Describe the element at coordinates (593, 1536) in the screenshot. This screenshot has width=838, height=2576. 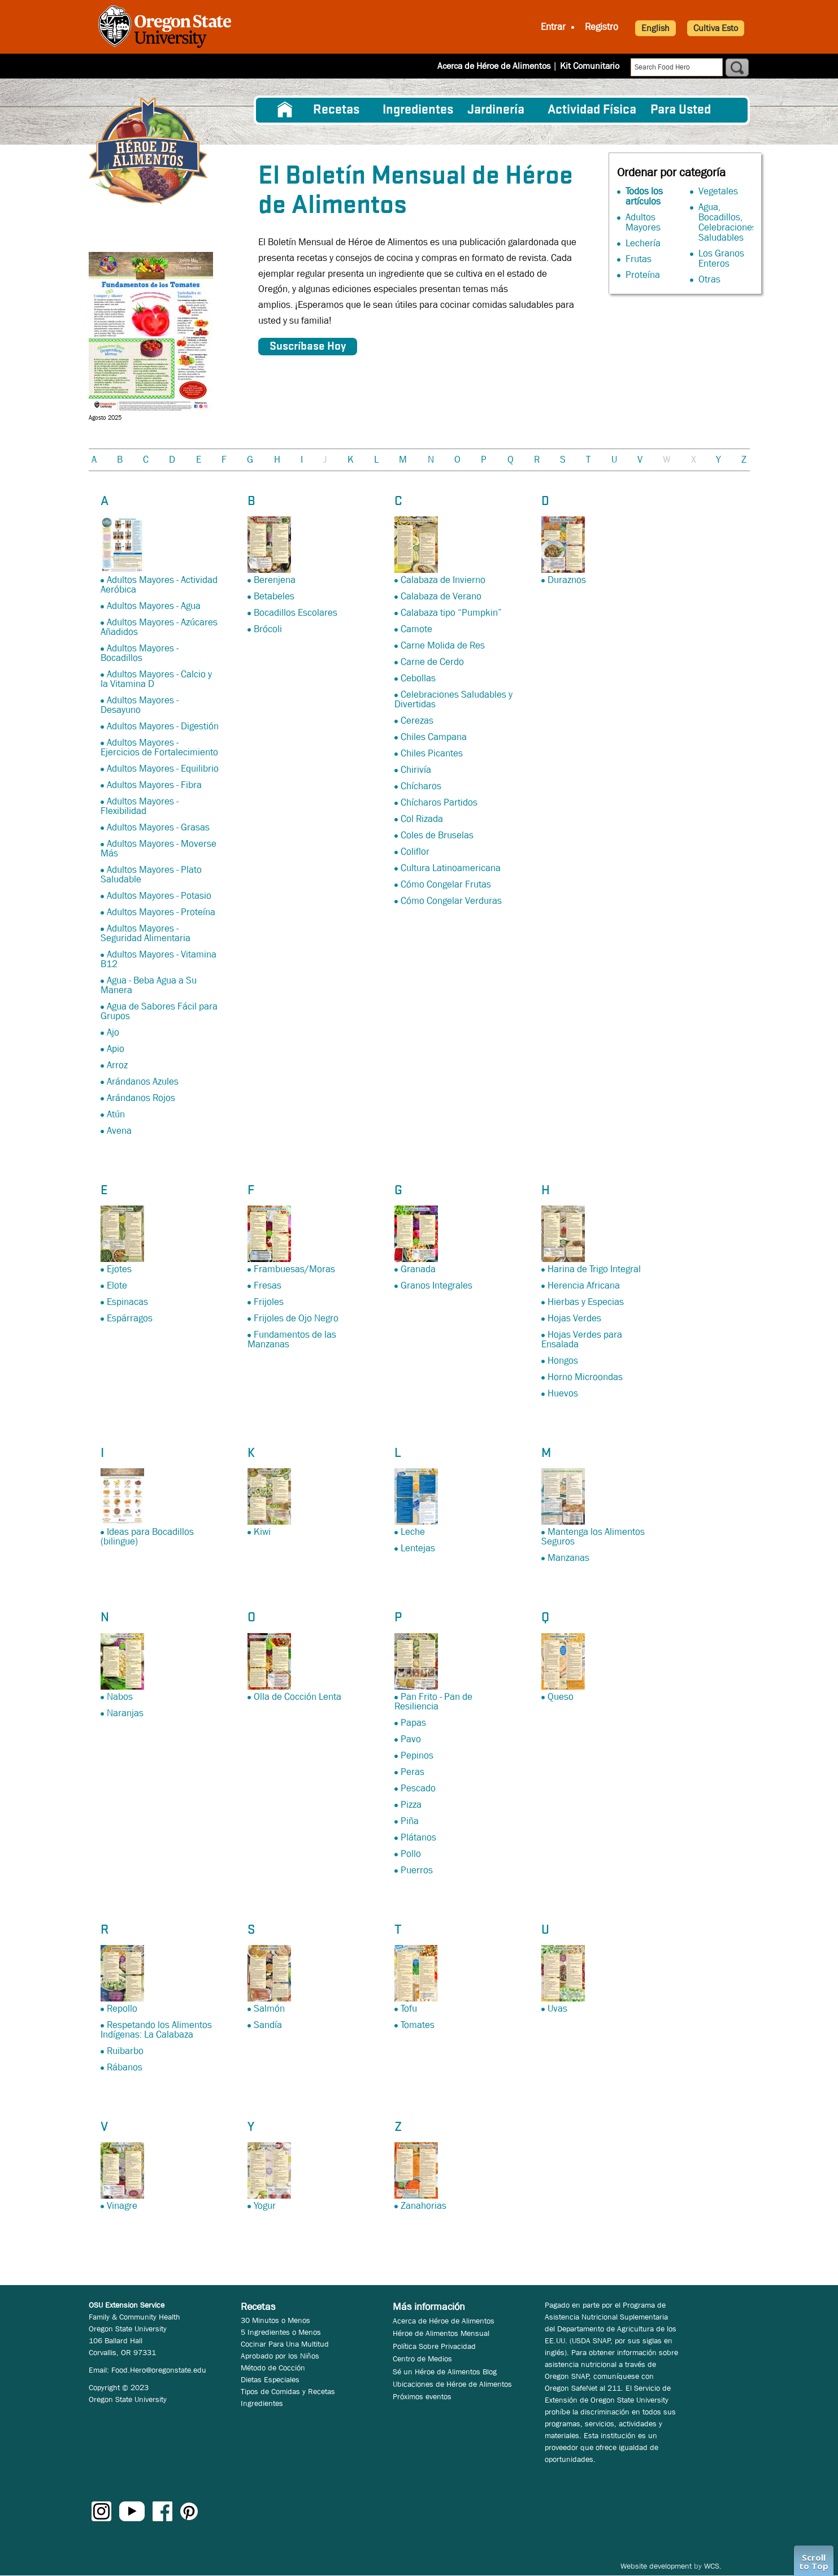
I see `Mantenga los Alimentos Seguros` at that location.